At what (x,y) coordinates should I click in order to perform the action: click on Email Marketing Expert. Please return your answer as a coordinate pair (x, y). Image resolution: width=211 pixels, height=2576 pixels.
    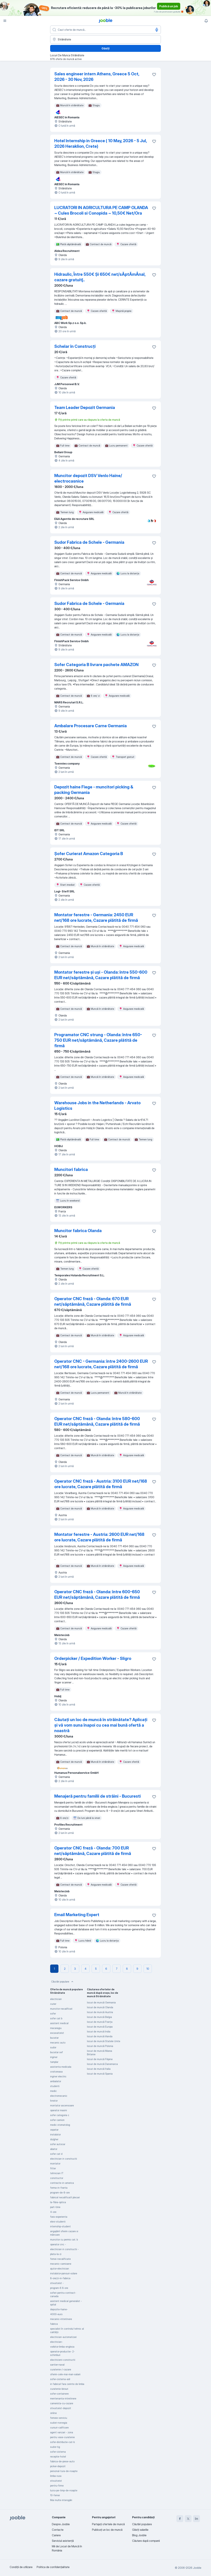
    Looking at the image, I should click on (76, 1914).